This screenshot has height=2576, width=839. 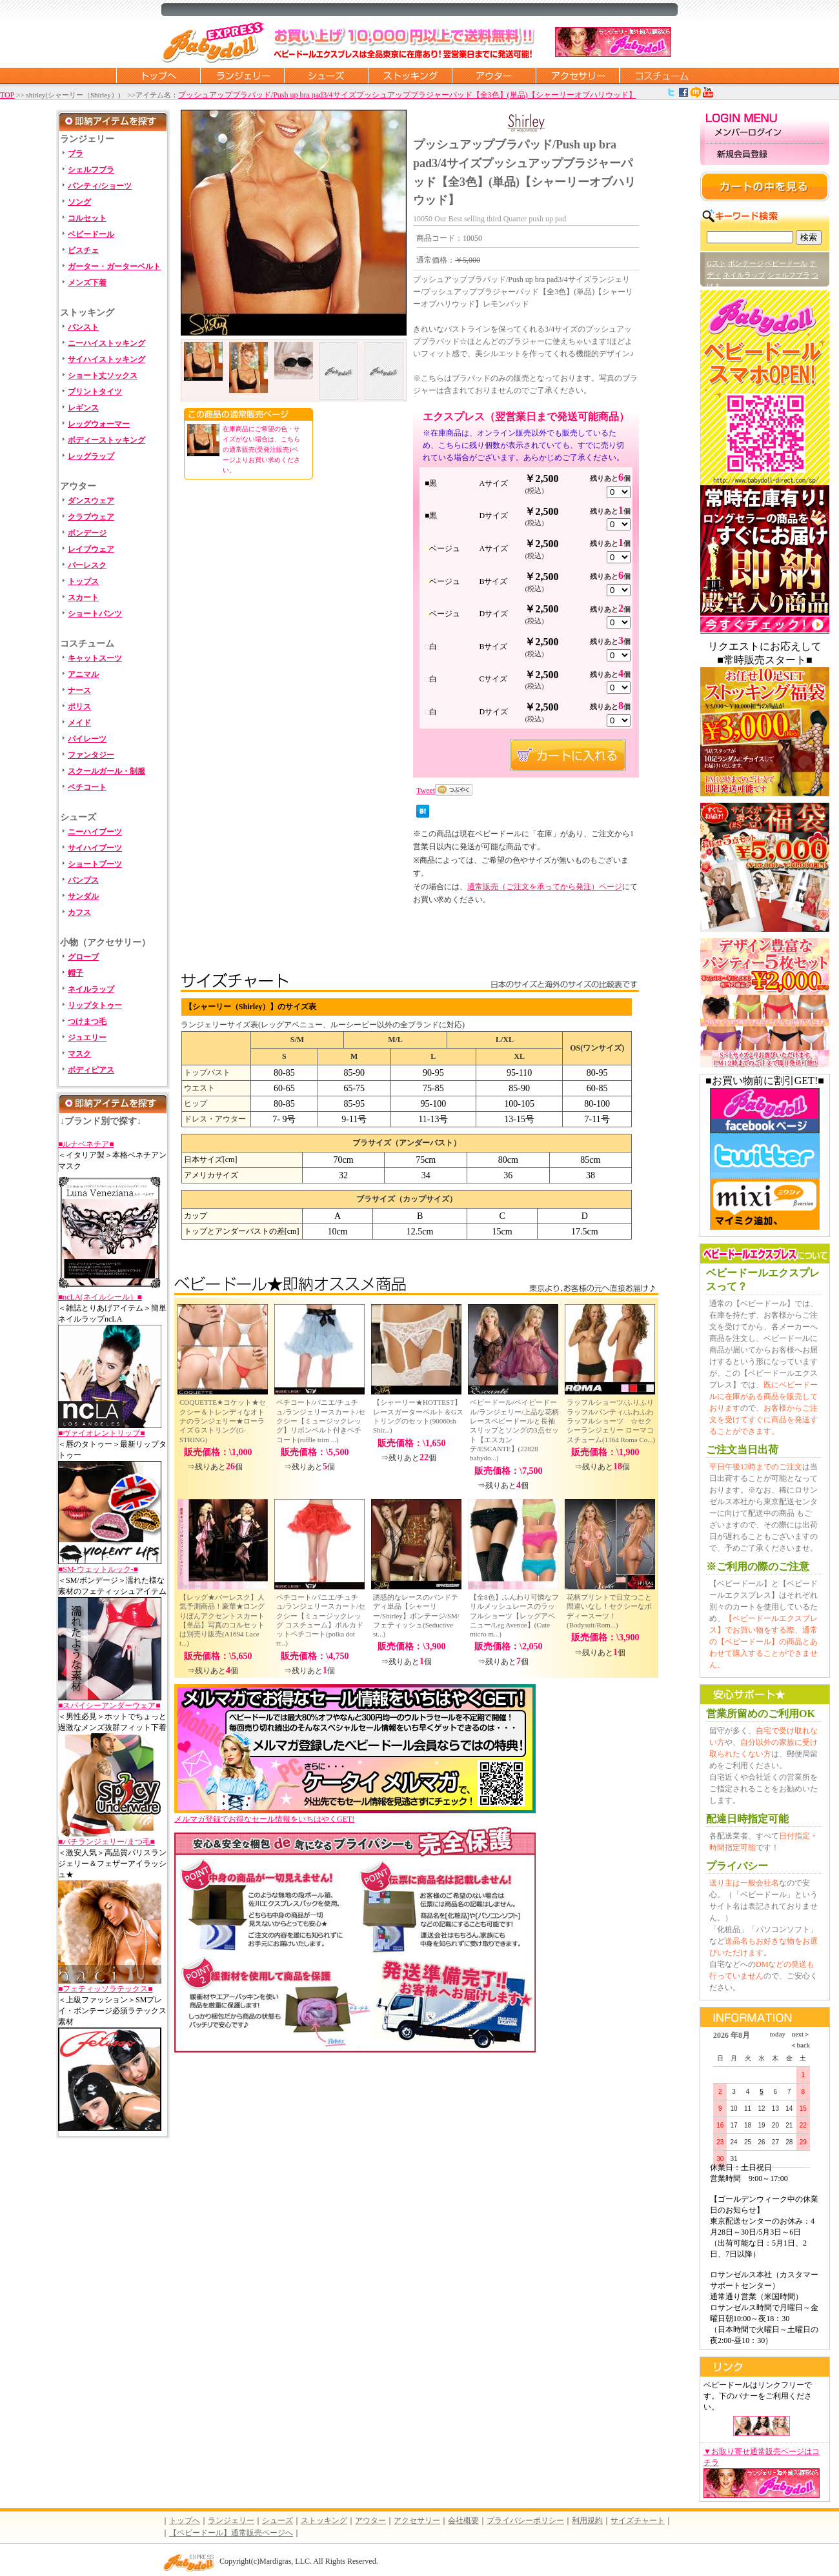 What do you see at coordinates (87, 565) in the screenshot?
I see `バーレスク` at bounding box center [87, 565].